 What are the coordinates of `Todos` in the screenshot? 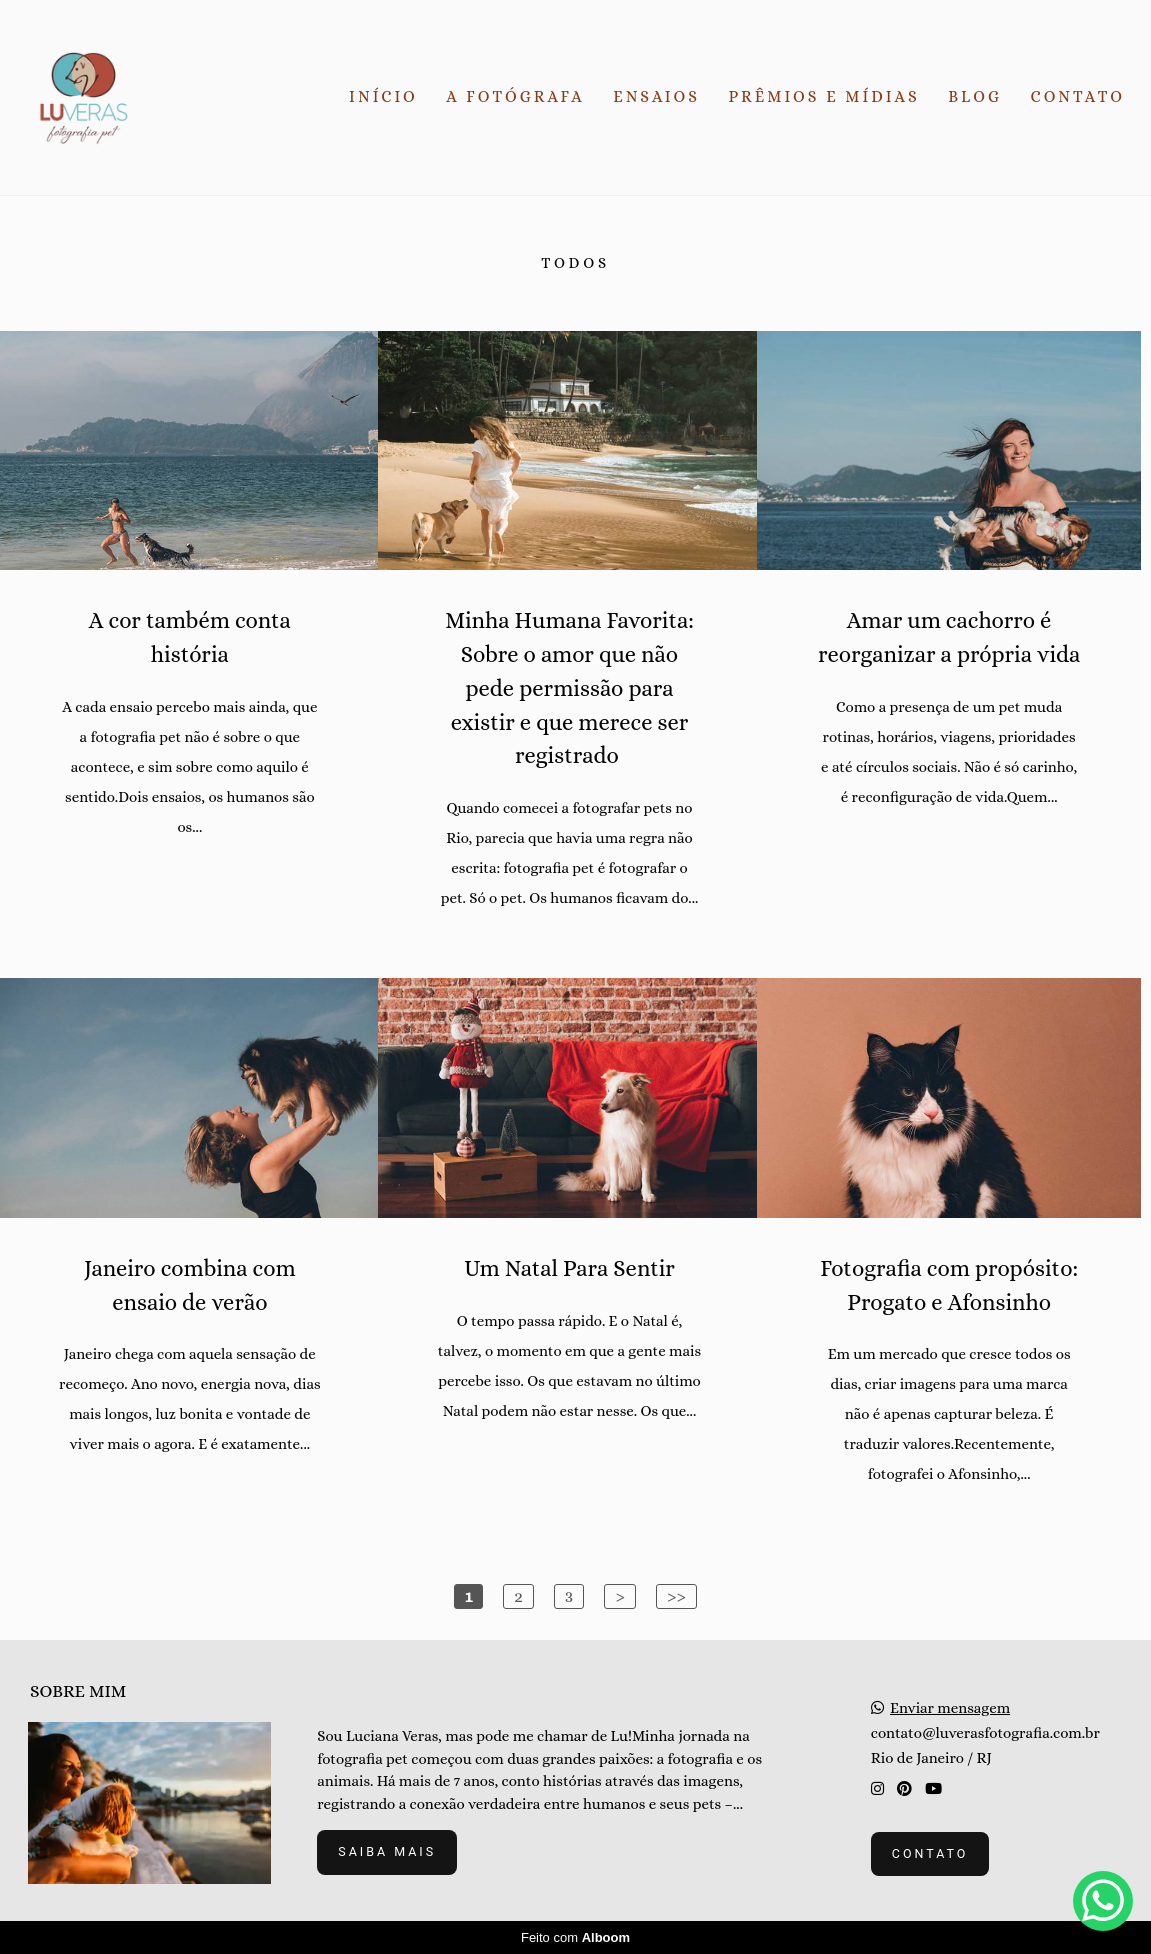 It's located at (575, 263).